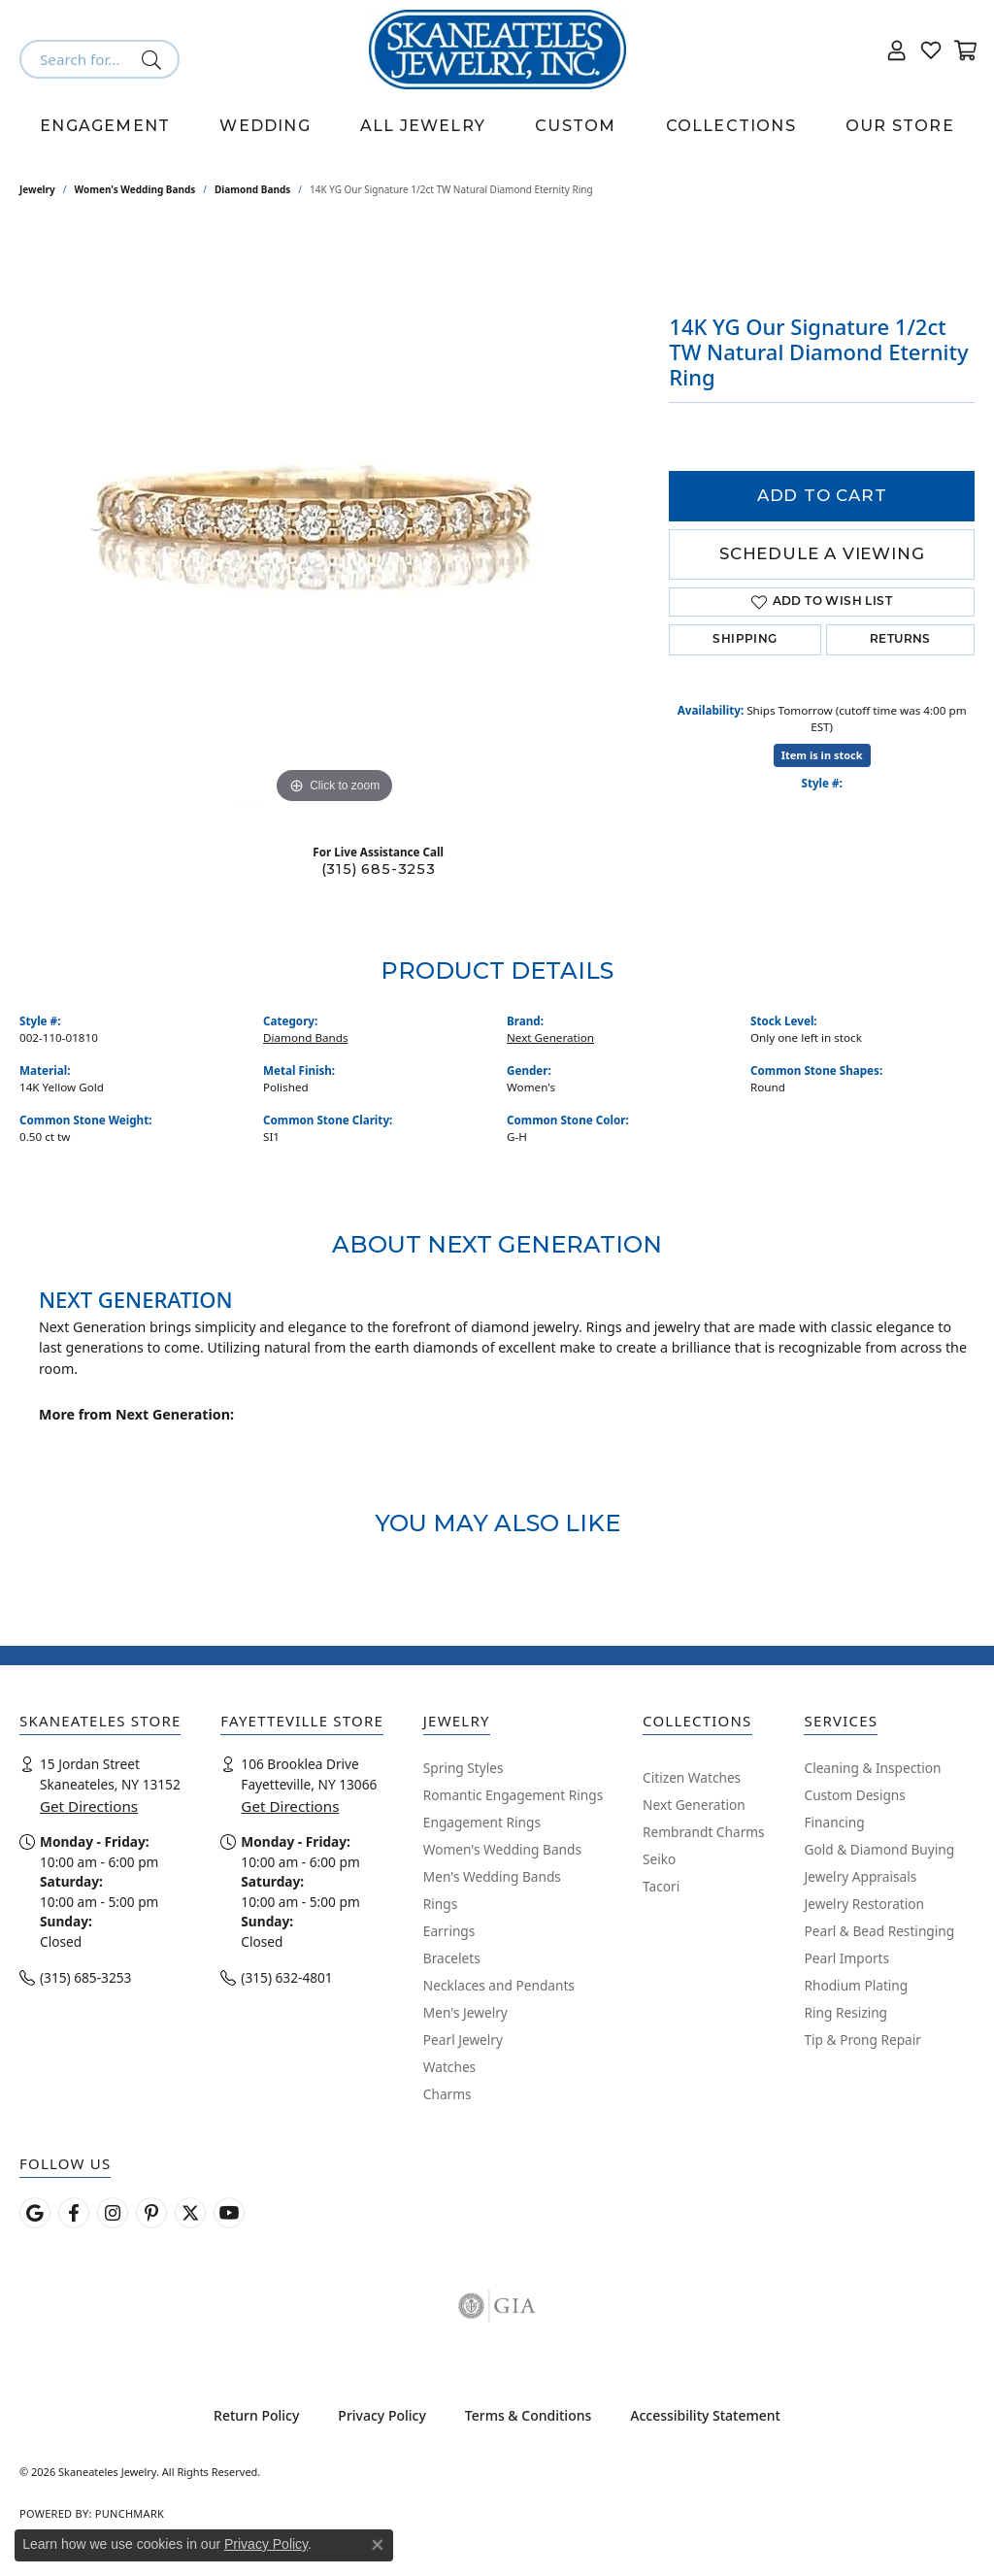 The image size is (994, 2576). What do you see at coordinates (899, 126) in the screenshot?
I see `Our Store` at bounding box center [899, 126].